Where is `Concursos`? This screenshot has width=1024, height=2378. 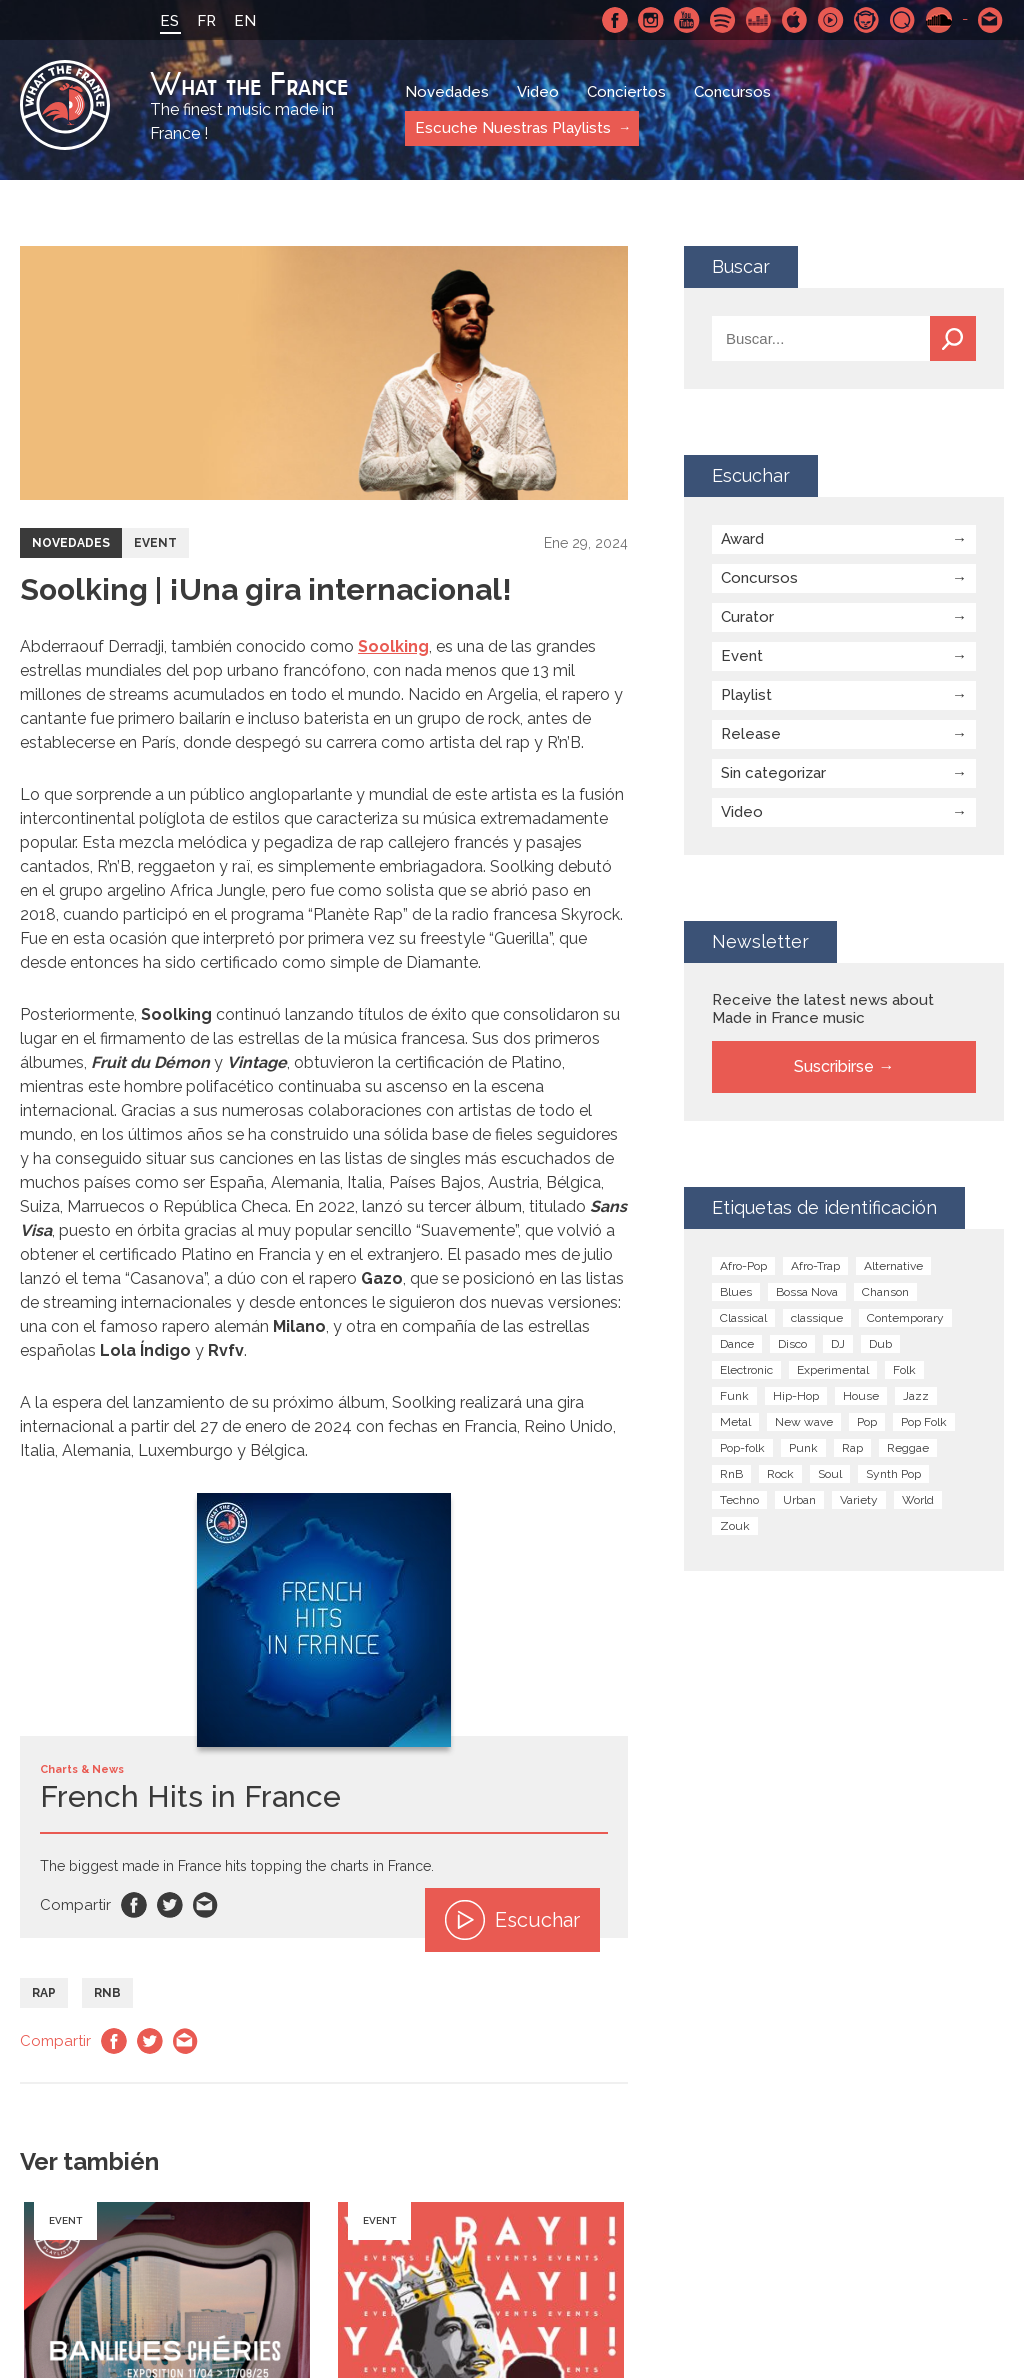
Concursos is located at coordinates (732, 92).